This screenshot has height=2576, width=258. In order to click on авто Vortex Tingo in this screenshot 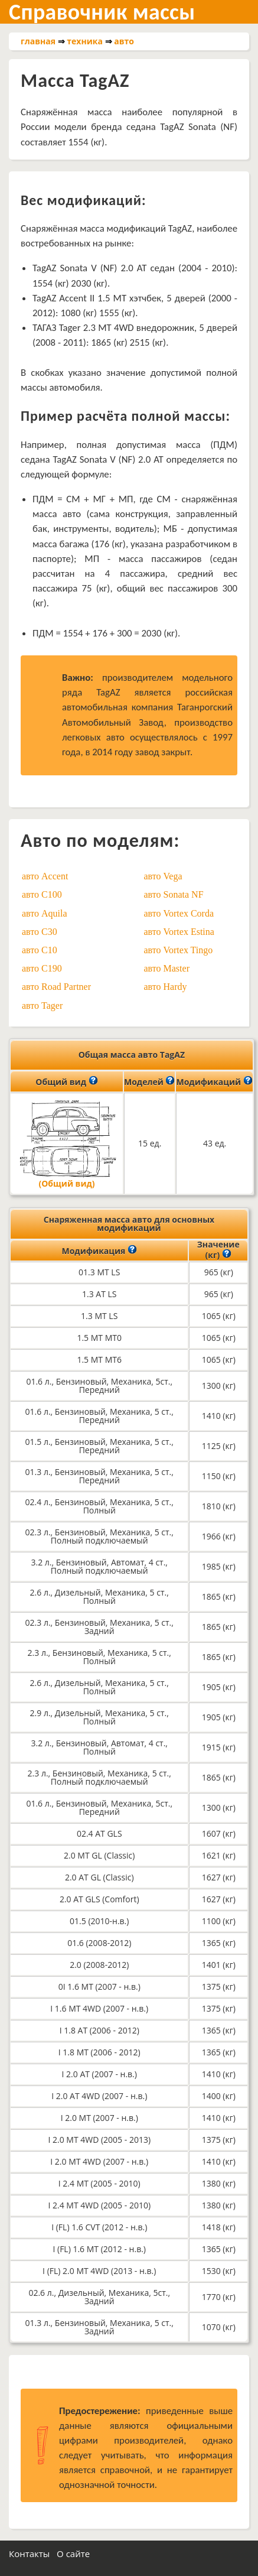, I will do `click(178, 950)`.